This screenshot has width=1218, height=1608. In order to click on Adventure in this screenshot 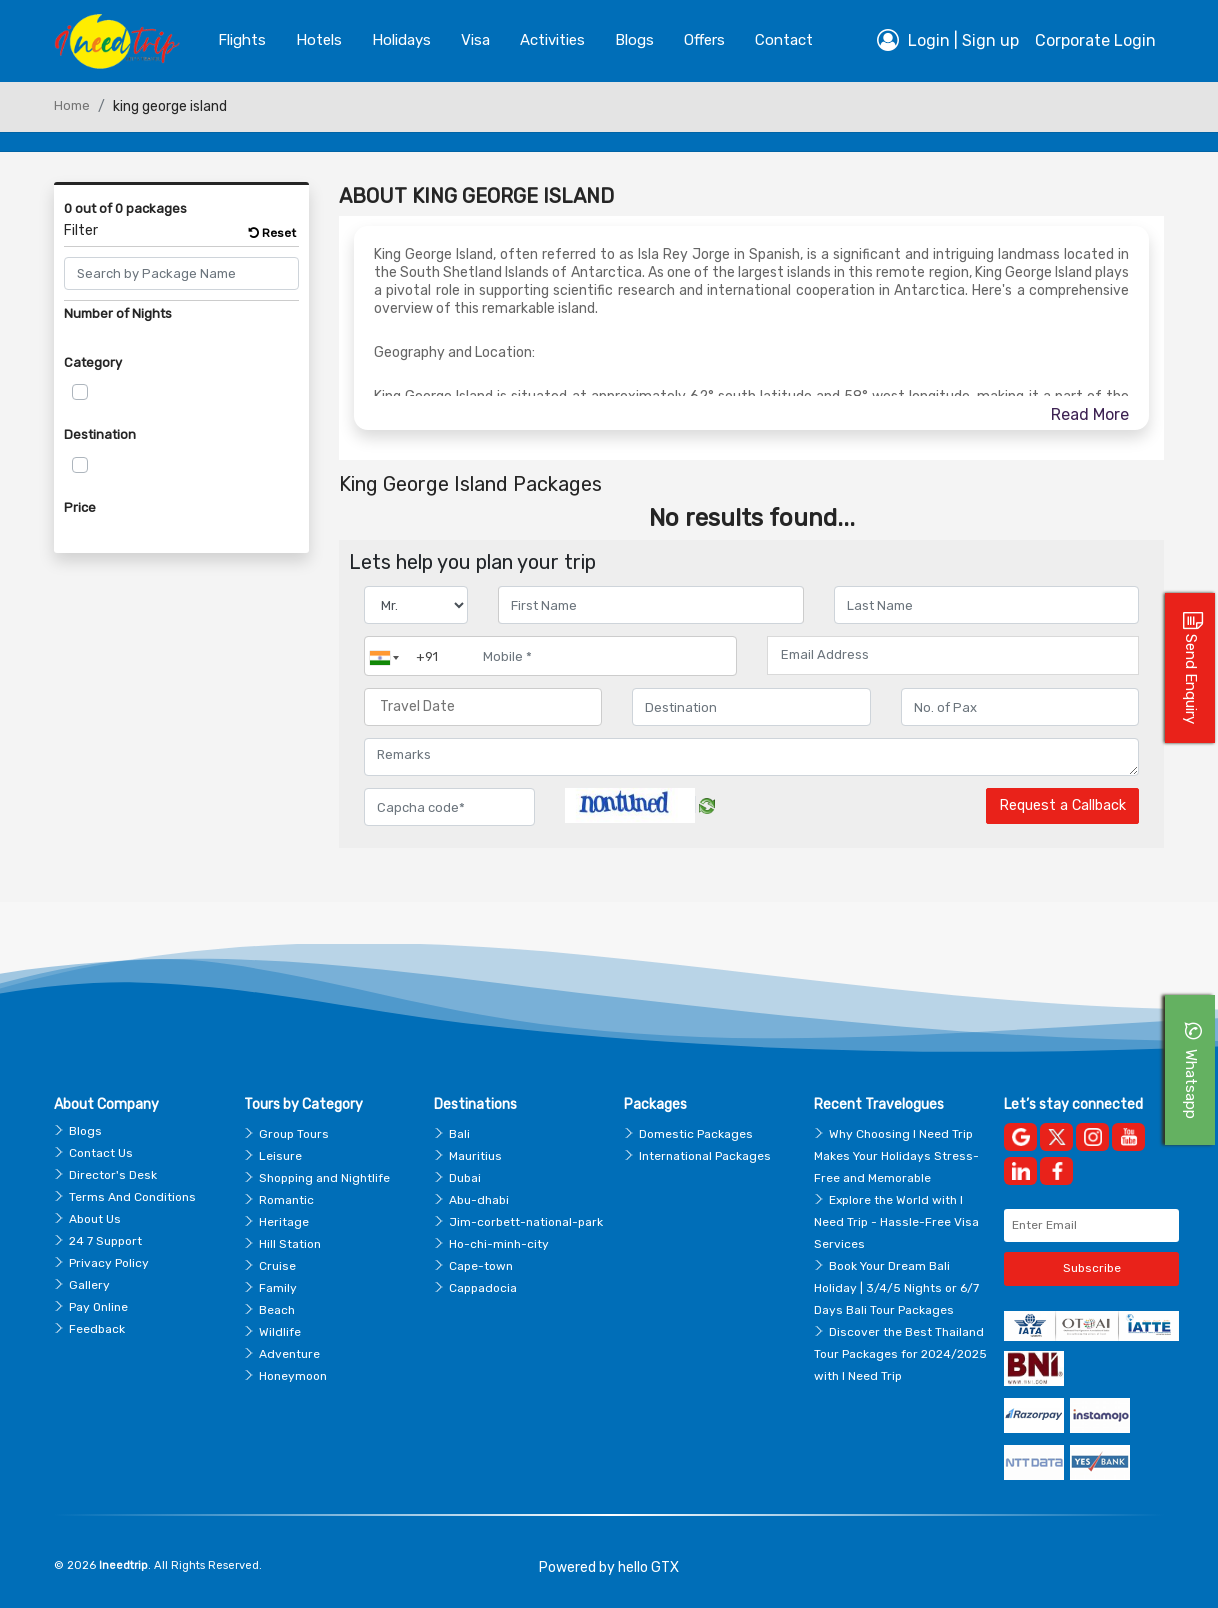, I will do `click(289, 1354)`.